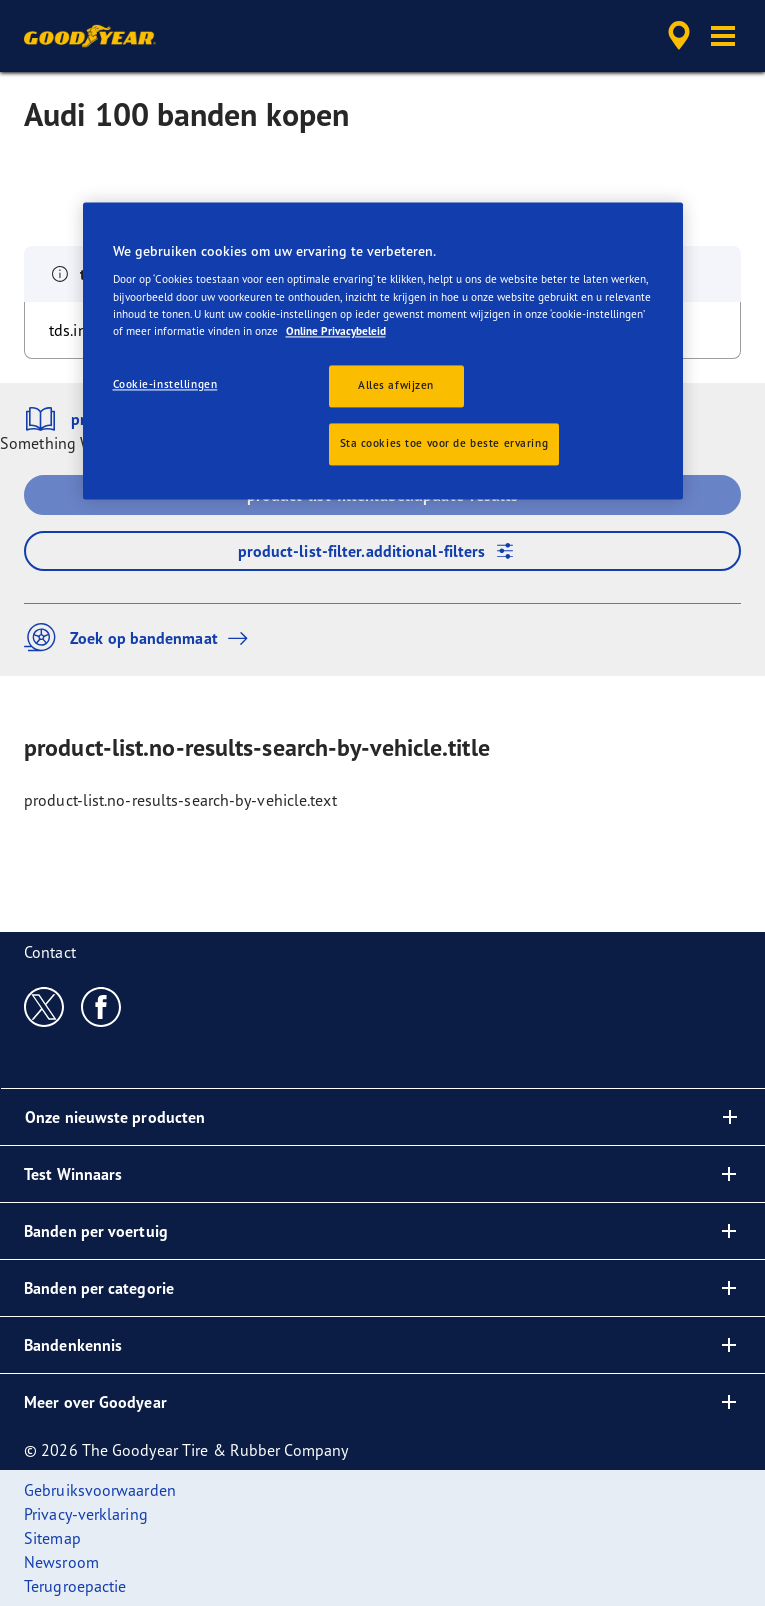  Describe the element at coordinates (723, 36) in the screenshot. I see `[button]` at that location.